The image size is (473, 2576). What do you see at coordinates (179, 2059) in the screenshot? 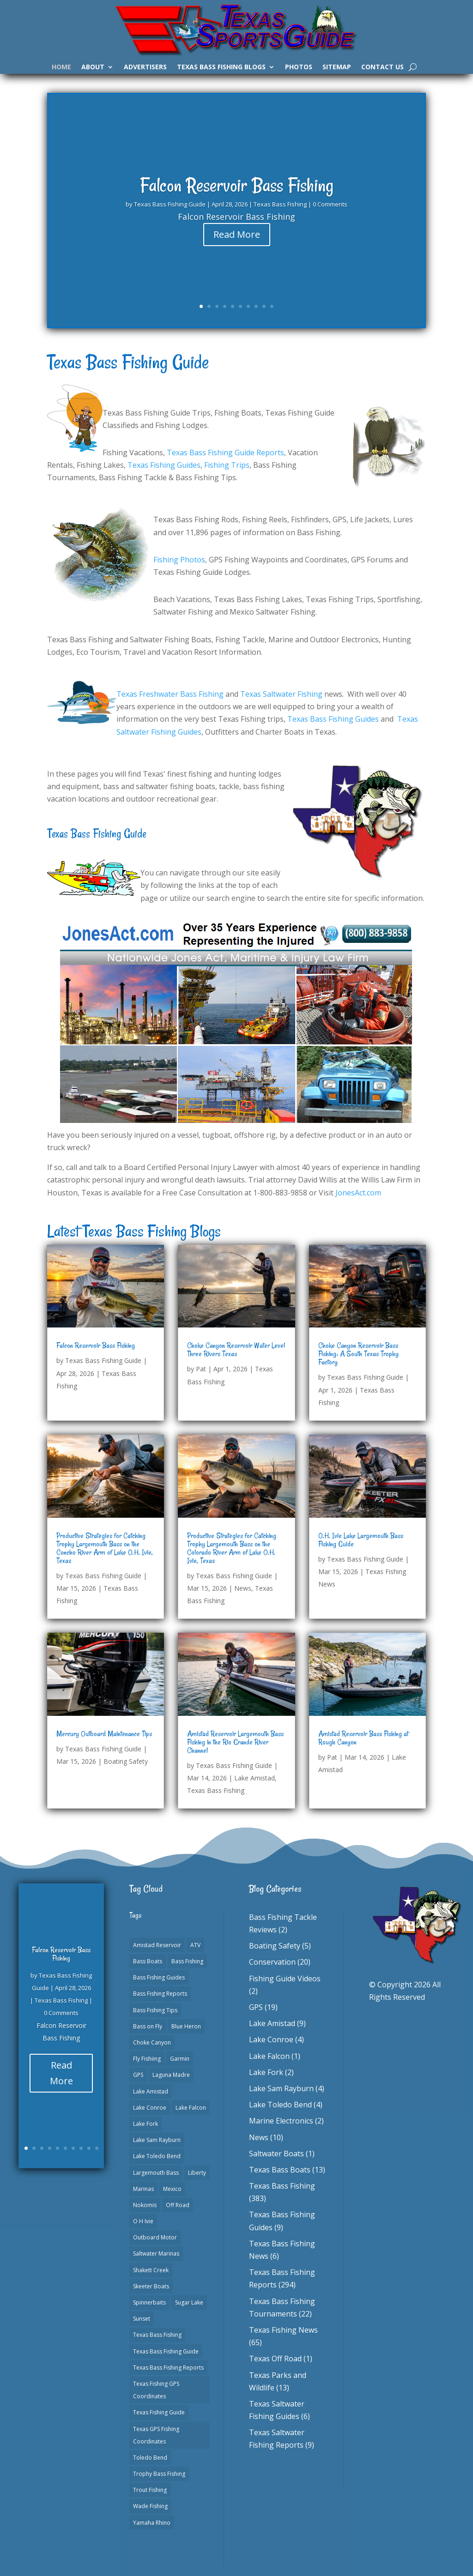
I see `Garmin [Garmin (2 items)]` at bounding box center [179, 2059].